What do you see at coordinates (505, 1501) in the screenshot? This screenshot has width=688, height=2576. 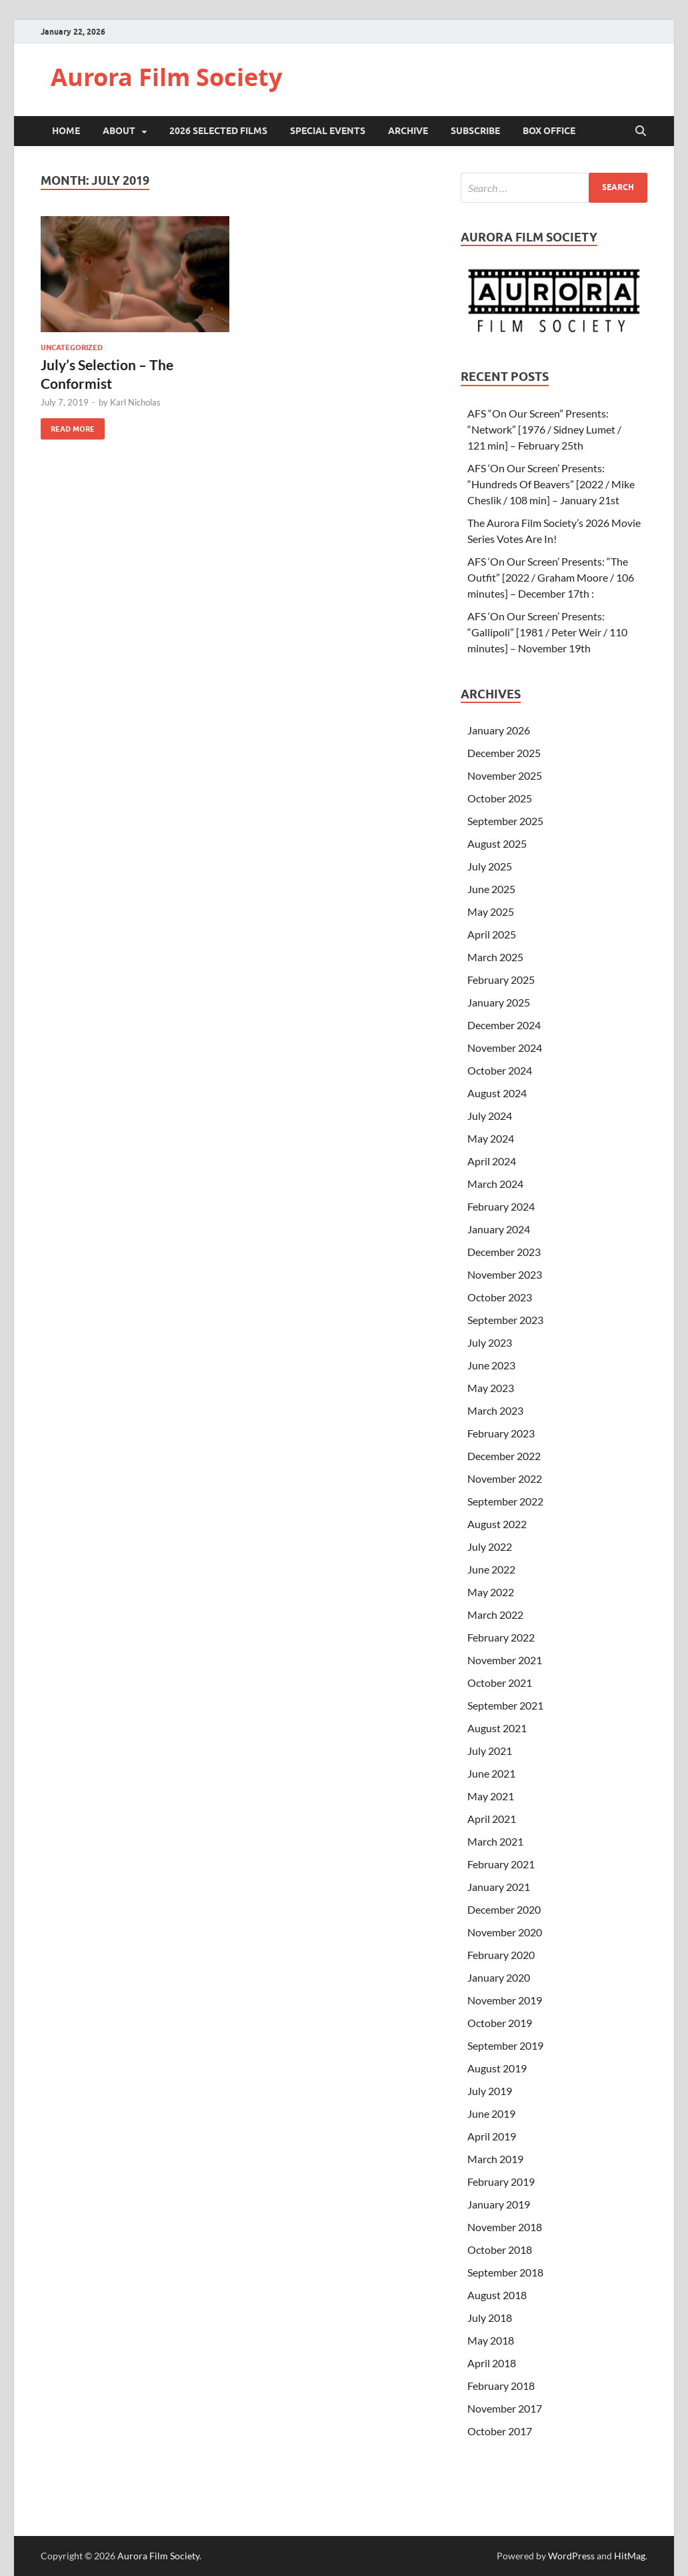 I see `September 2022` at bounding box center [505, 1501].